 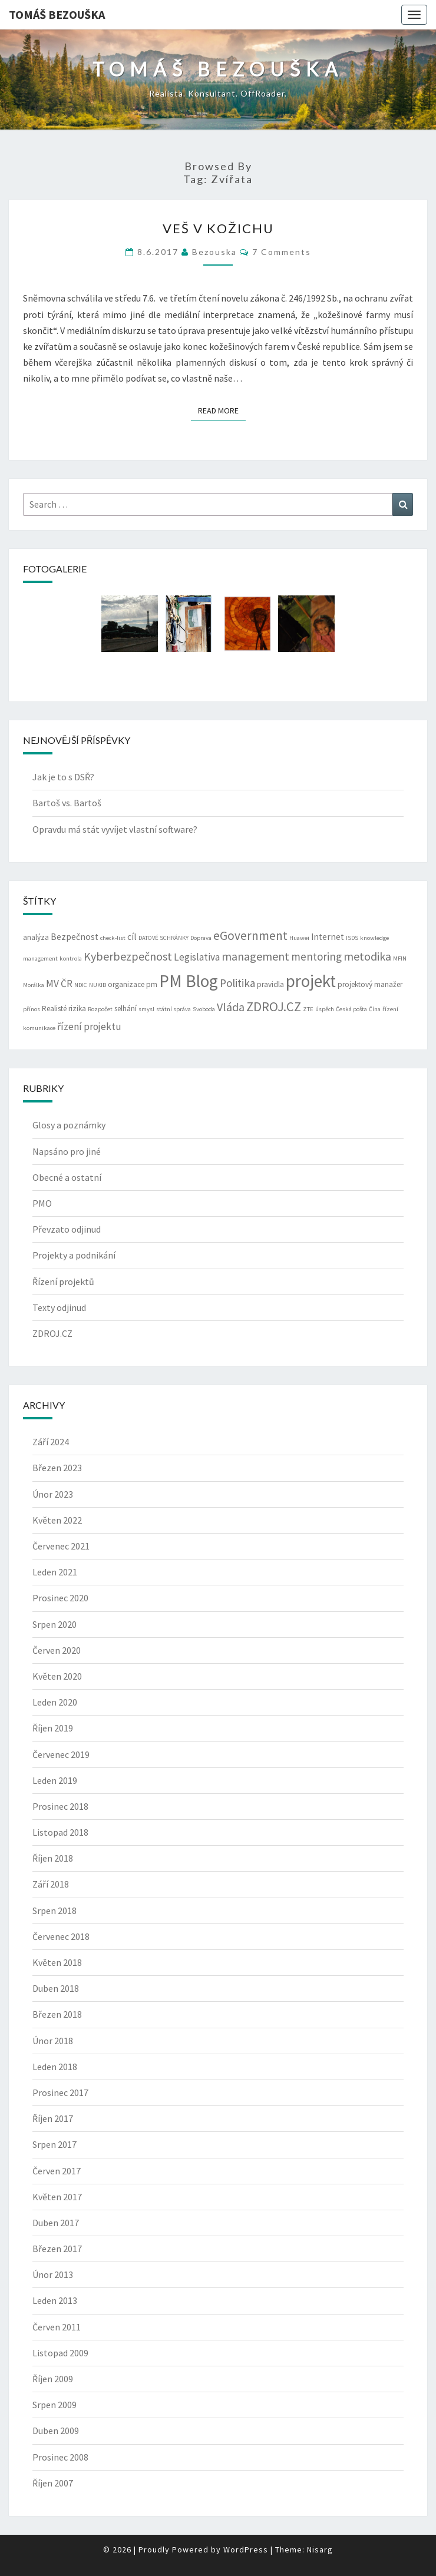 I want to click on Srpen 2009, so click(x=54, y=2405).